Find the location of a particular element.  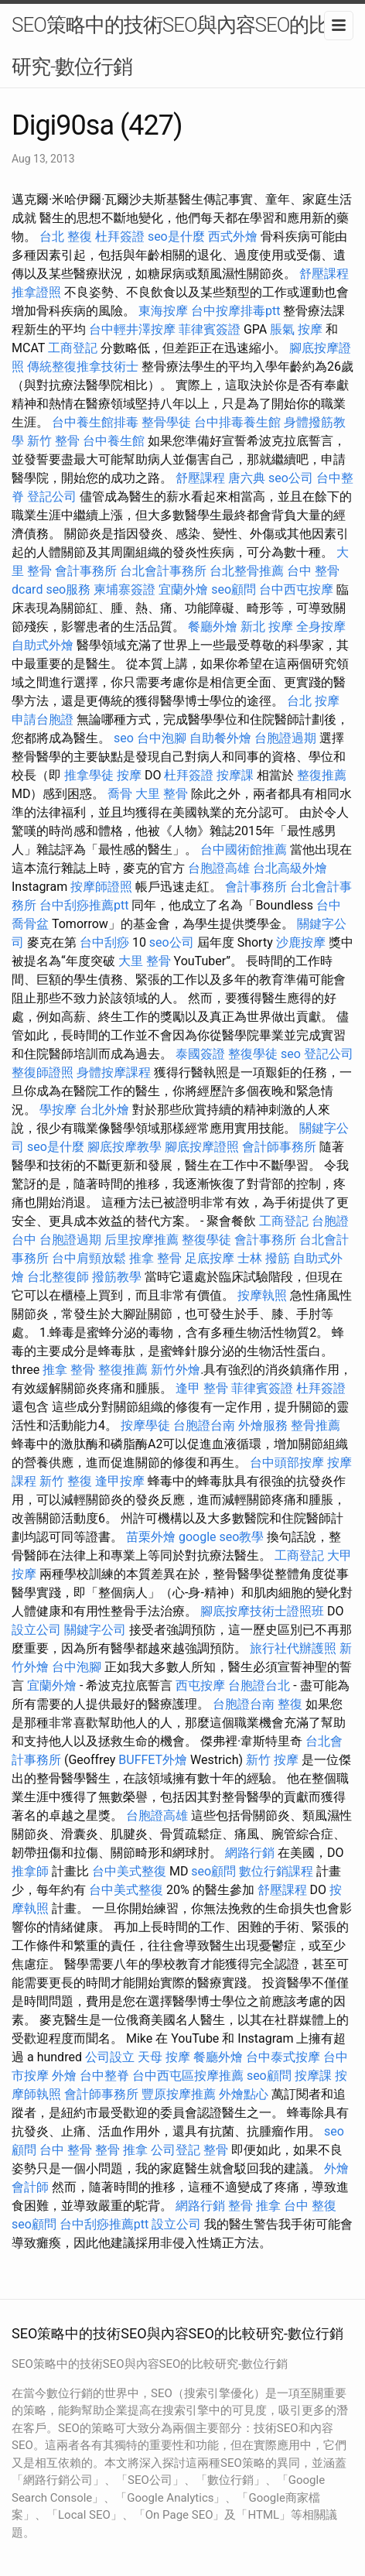

台北整復師 is located at coordinates (58, 1276).